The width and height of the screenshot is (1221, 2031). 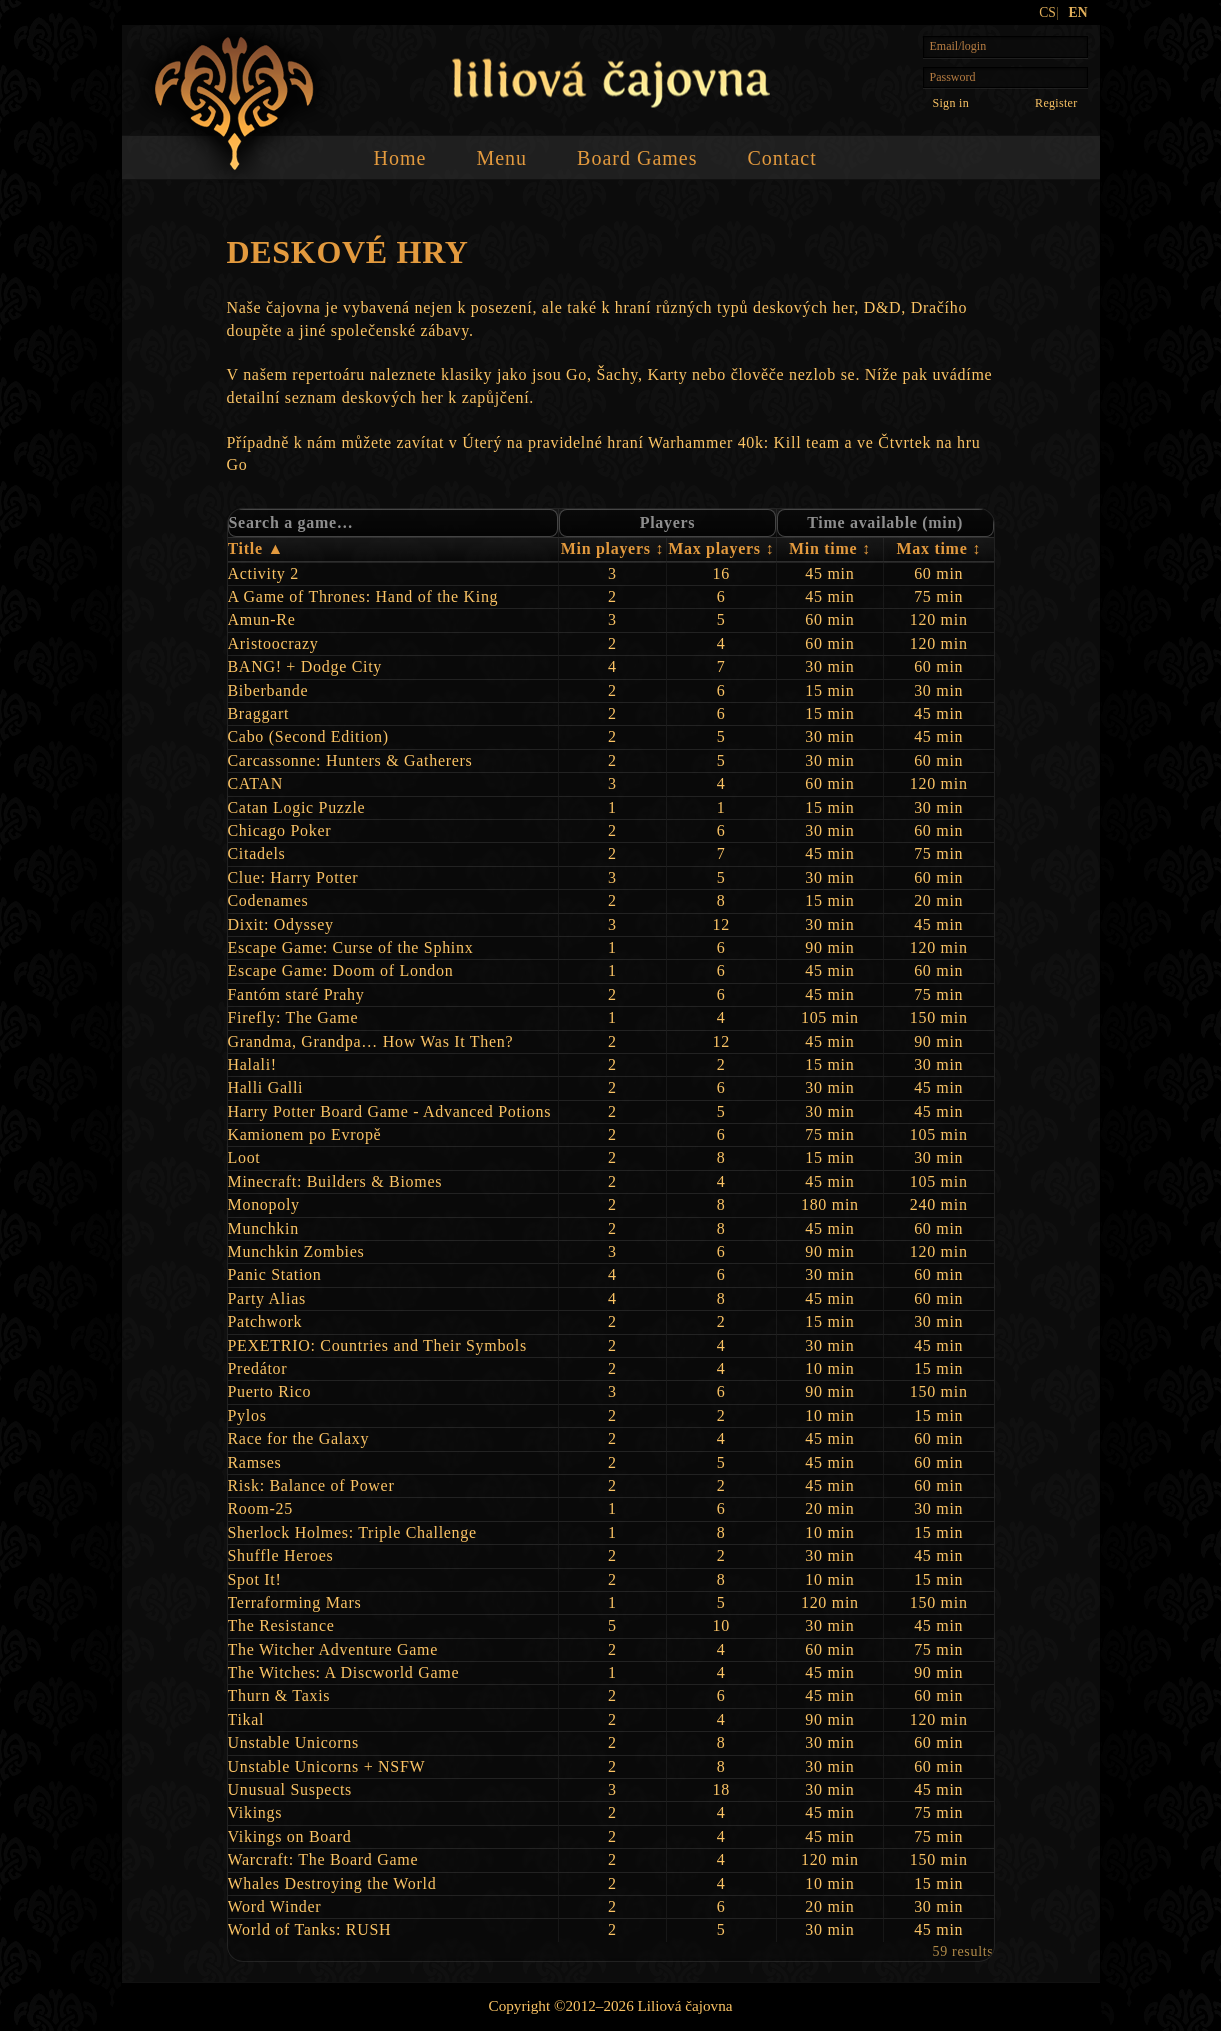 I want to click on Cabo (Second Edition), so click(x=308, y=736).